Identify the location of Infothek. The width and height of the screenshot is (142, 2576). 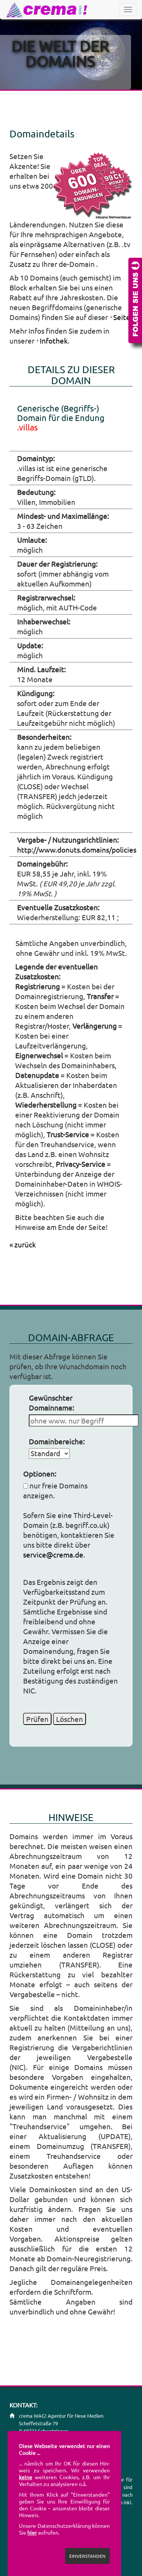
(54, 340).